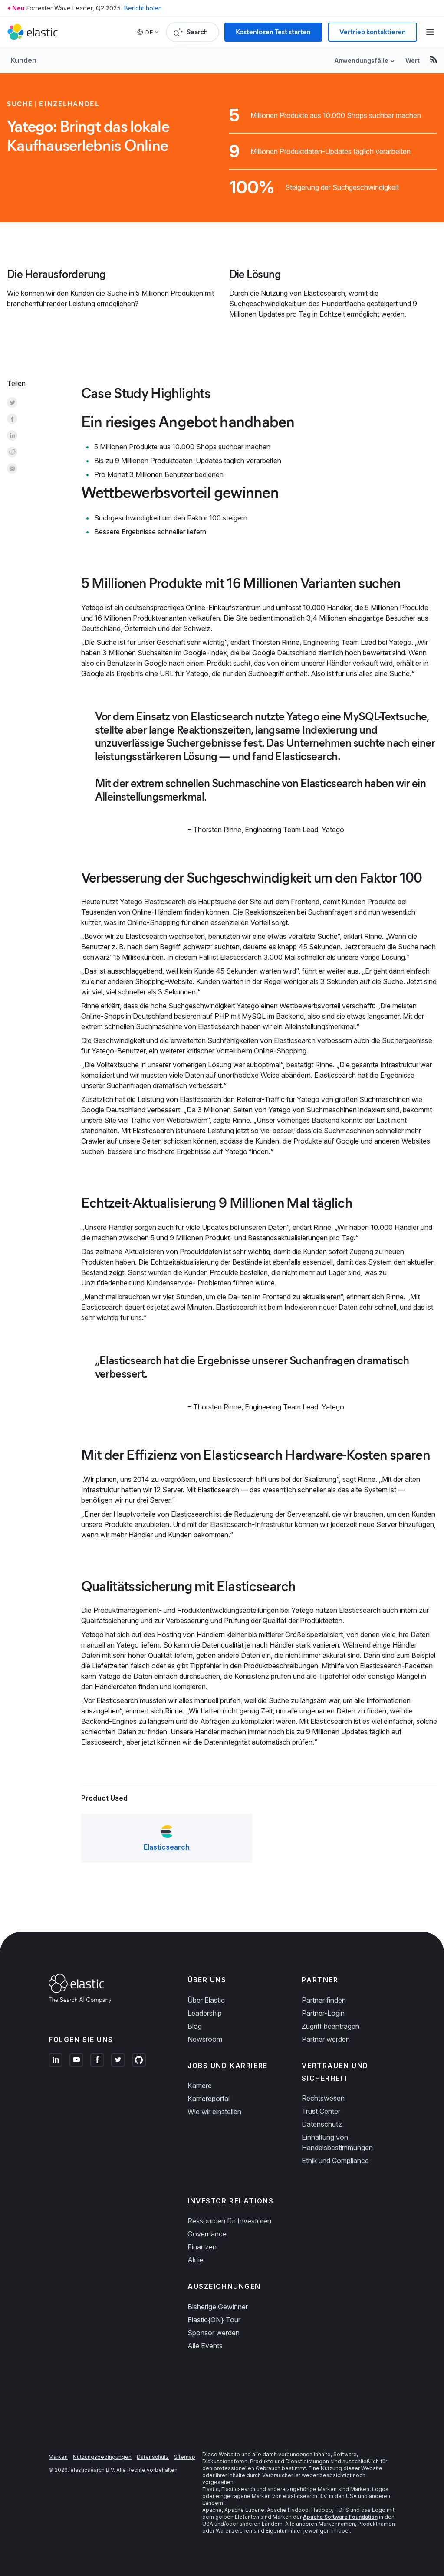  What do you see at coordinates (204, 2039) in the screenshot?
I see `Newsroom` at bounding box center [204, 2039].